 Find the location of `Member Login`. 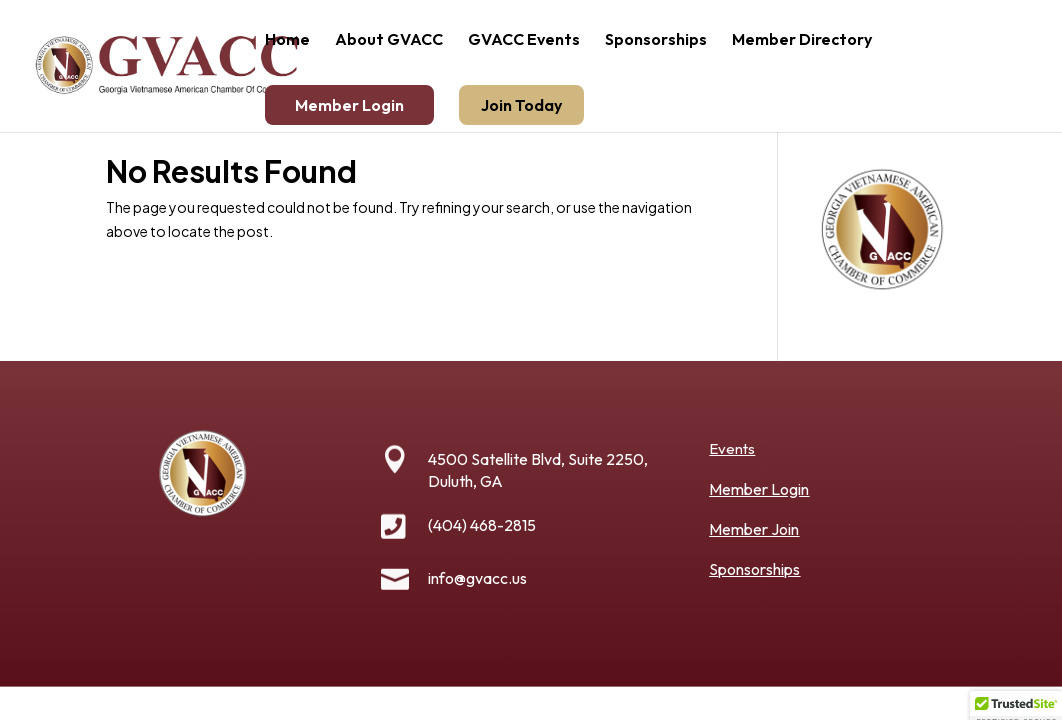

Member Login is located at coordinates (349, 105).